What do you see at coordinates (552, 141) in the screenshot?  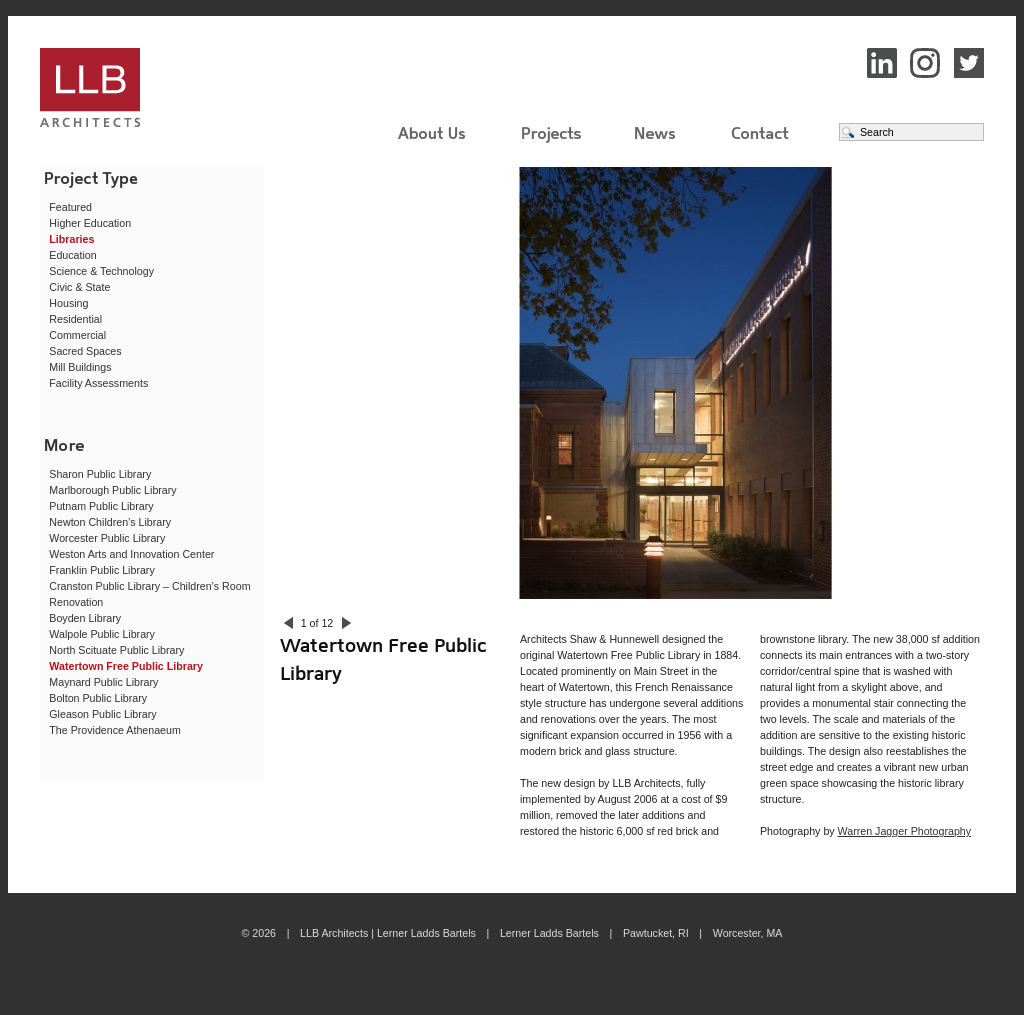 I see `Projects` at bounding box center [552, 141].